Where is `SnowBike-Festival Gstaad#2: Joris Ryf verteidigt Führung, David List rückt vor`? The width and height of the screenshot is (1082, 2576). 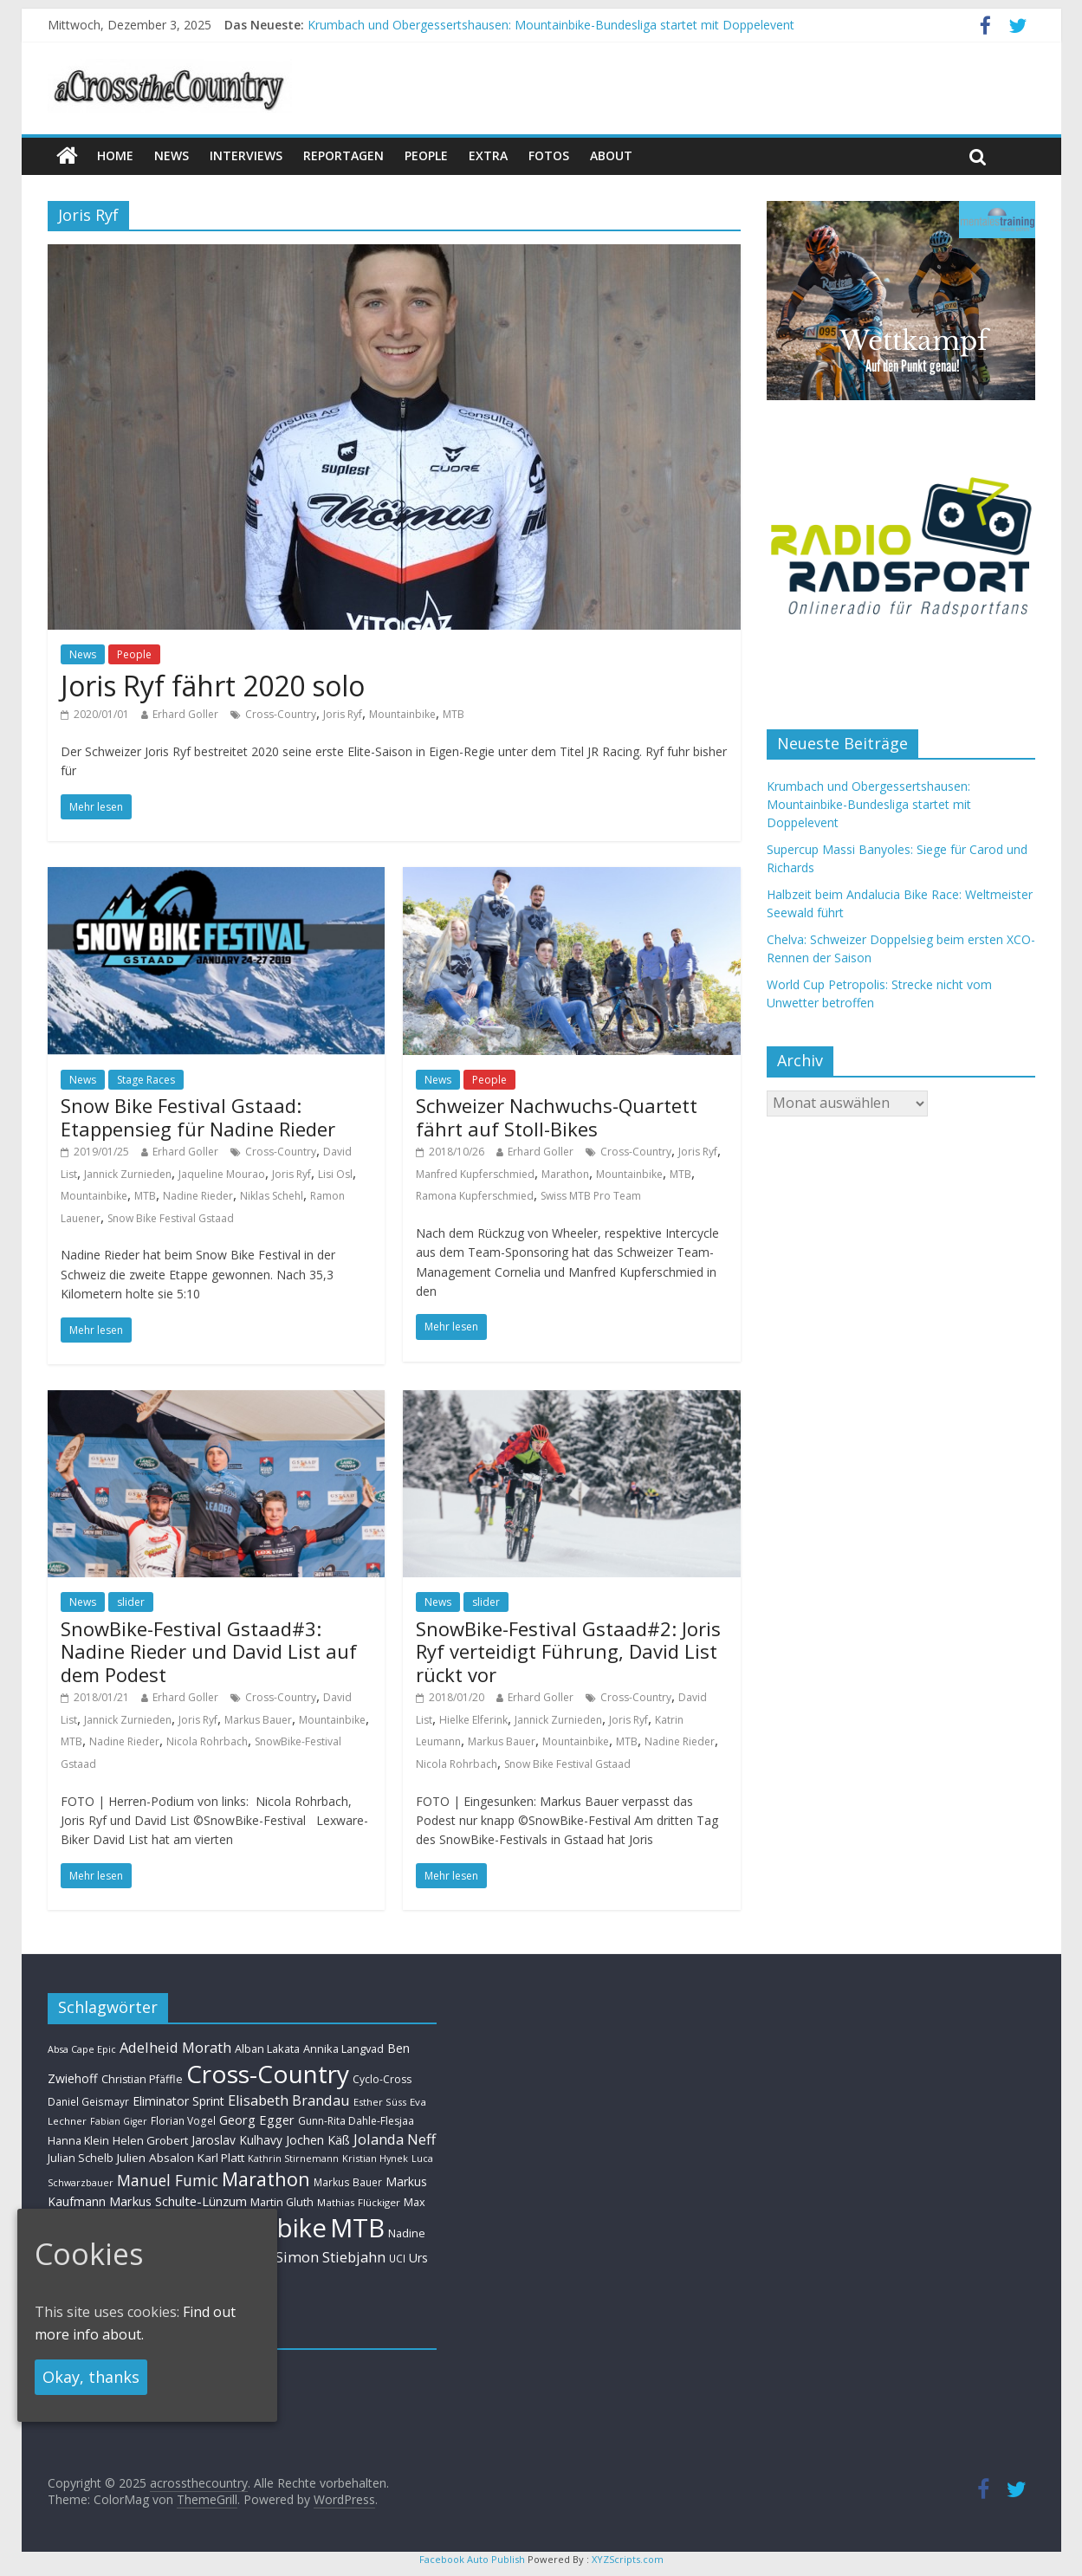 SnowBike-Festival Gstaad#2: Joris Ryf verteidigt Führung, David List rückt vor is located at coordinates (568, 1651).